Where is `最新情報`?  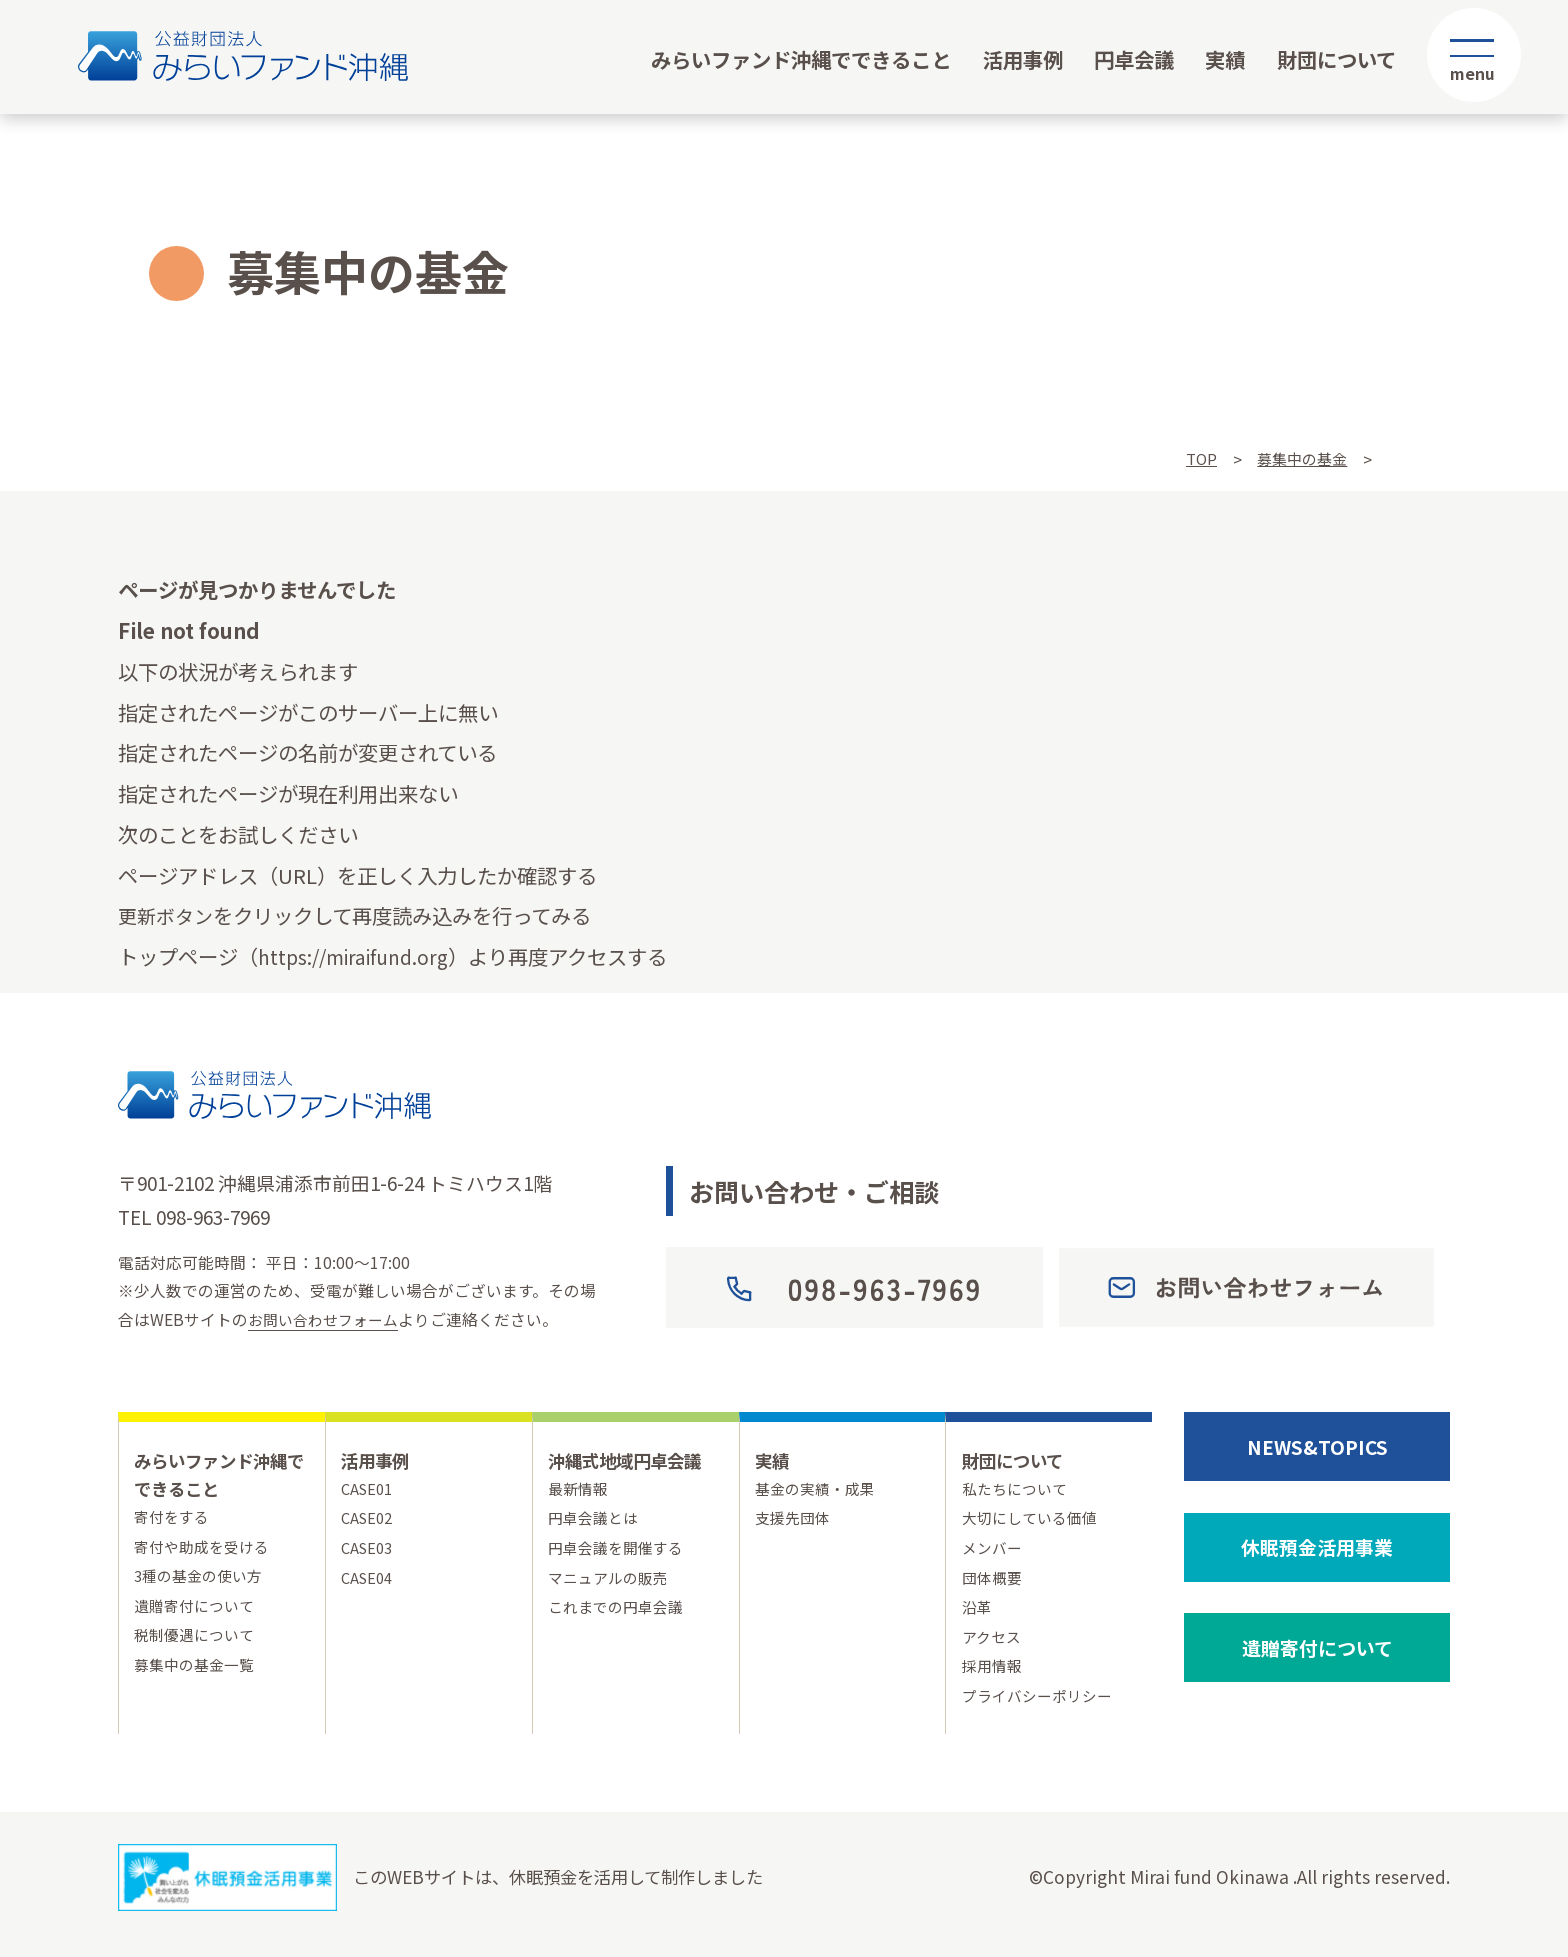 最新情報 is located at coordinates (580, 1489).